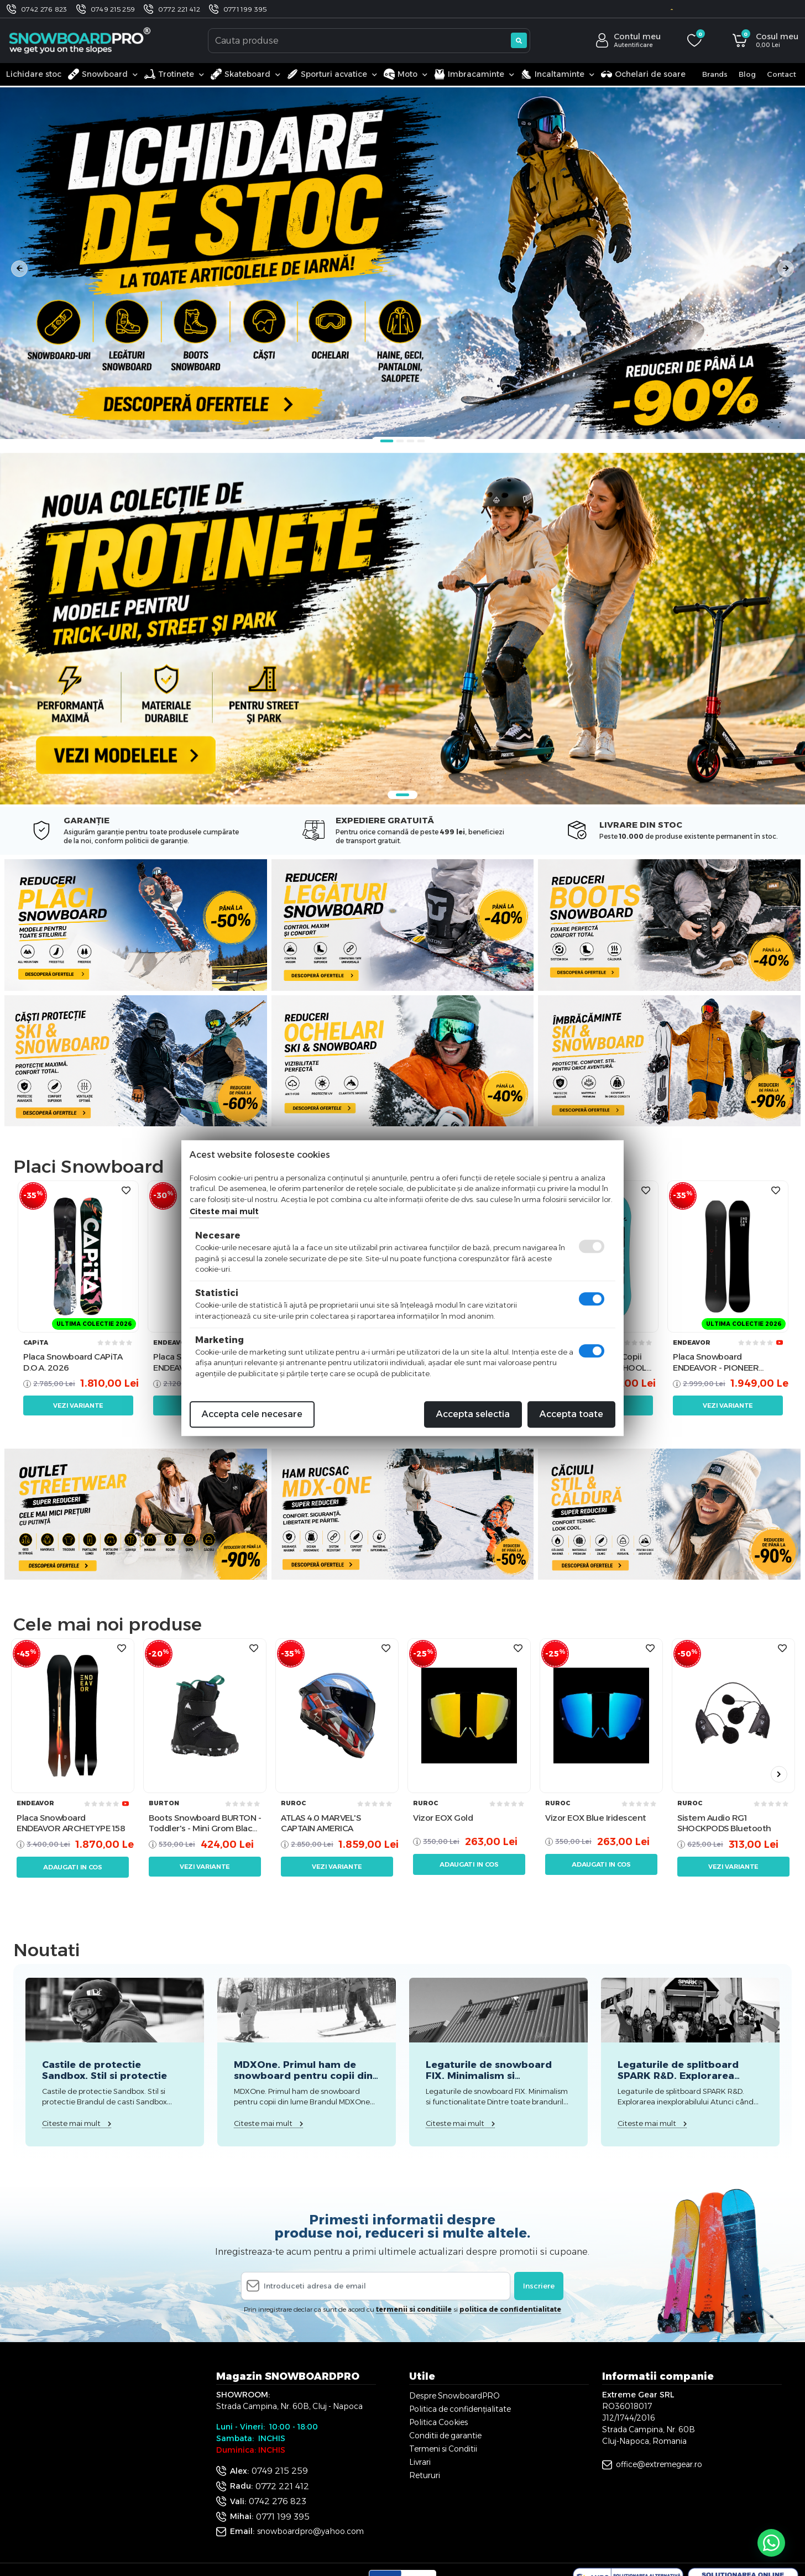 The width and height of the screenshot is (805, 2576). Describe the element at coordinates (310, 2531) in the screenshot. I see `snowboardpro@yahoo.com` at that location.